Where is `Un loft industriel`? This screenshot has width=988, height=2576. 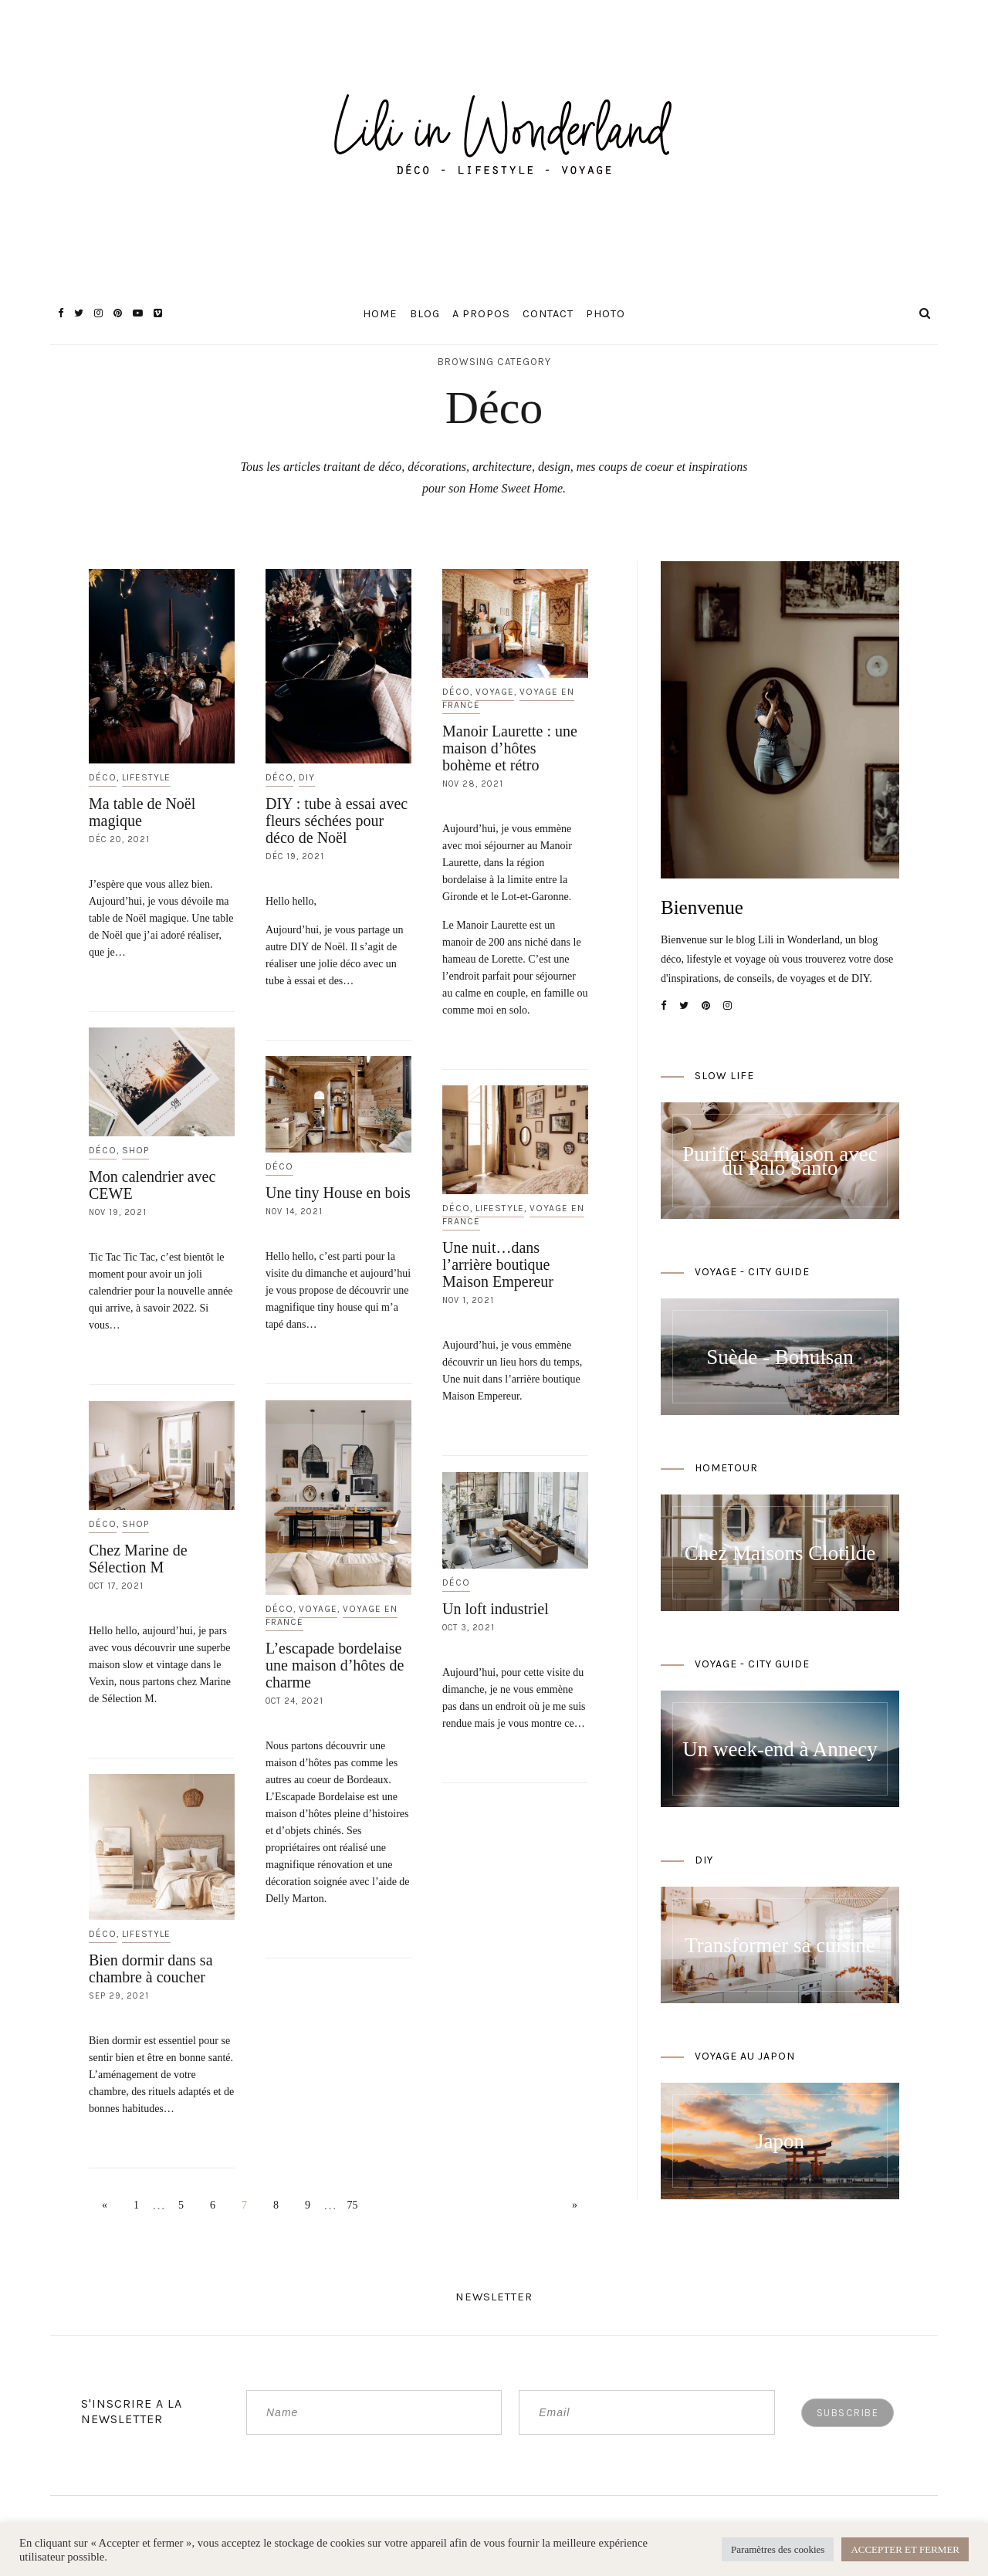 Un loft industriel is located at coordinates (495, 1608).